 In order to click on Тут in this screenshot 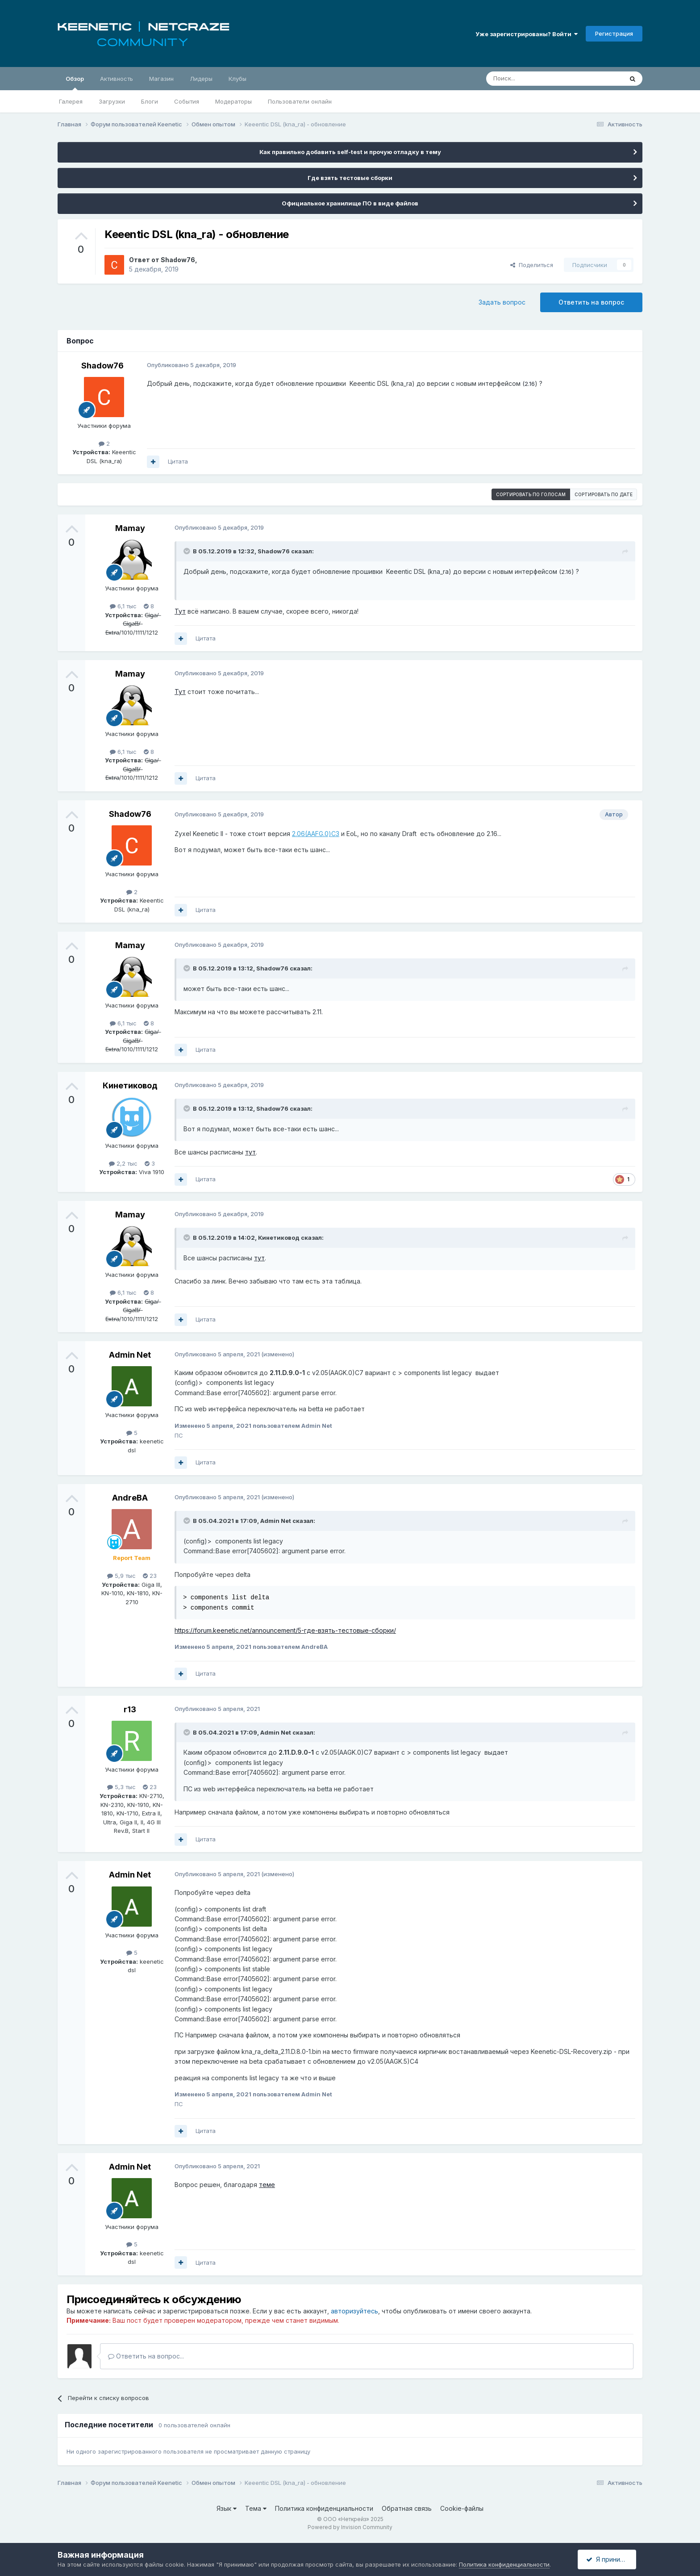, I will do `click(180, 611)`.